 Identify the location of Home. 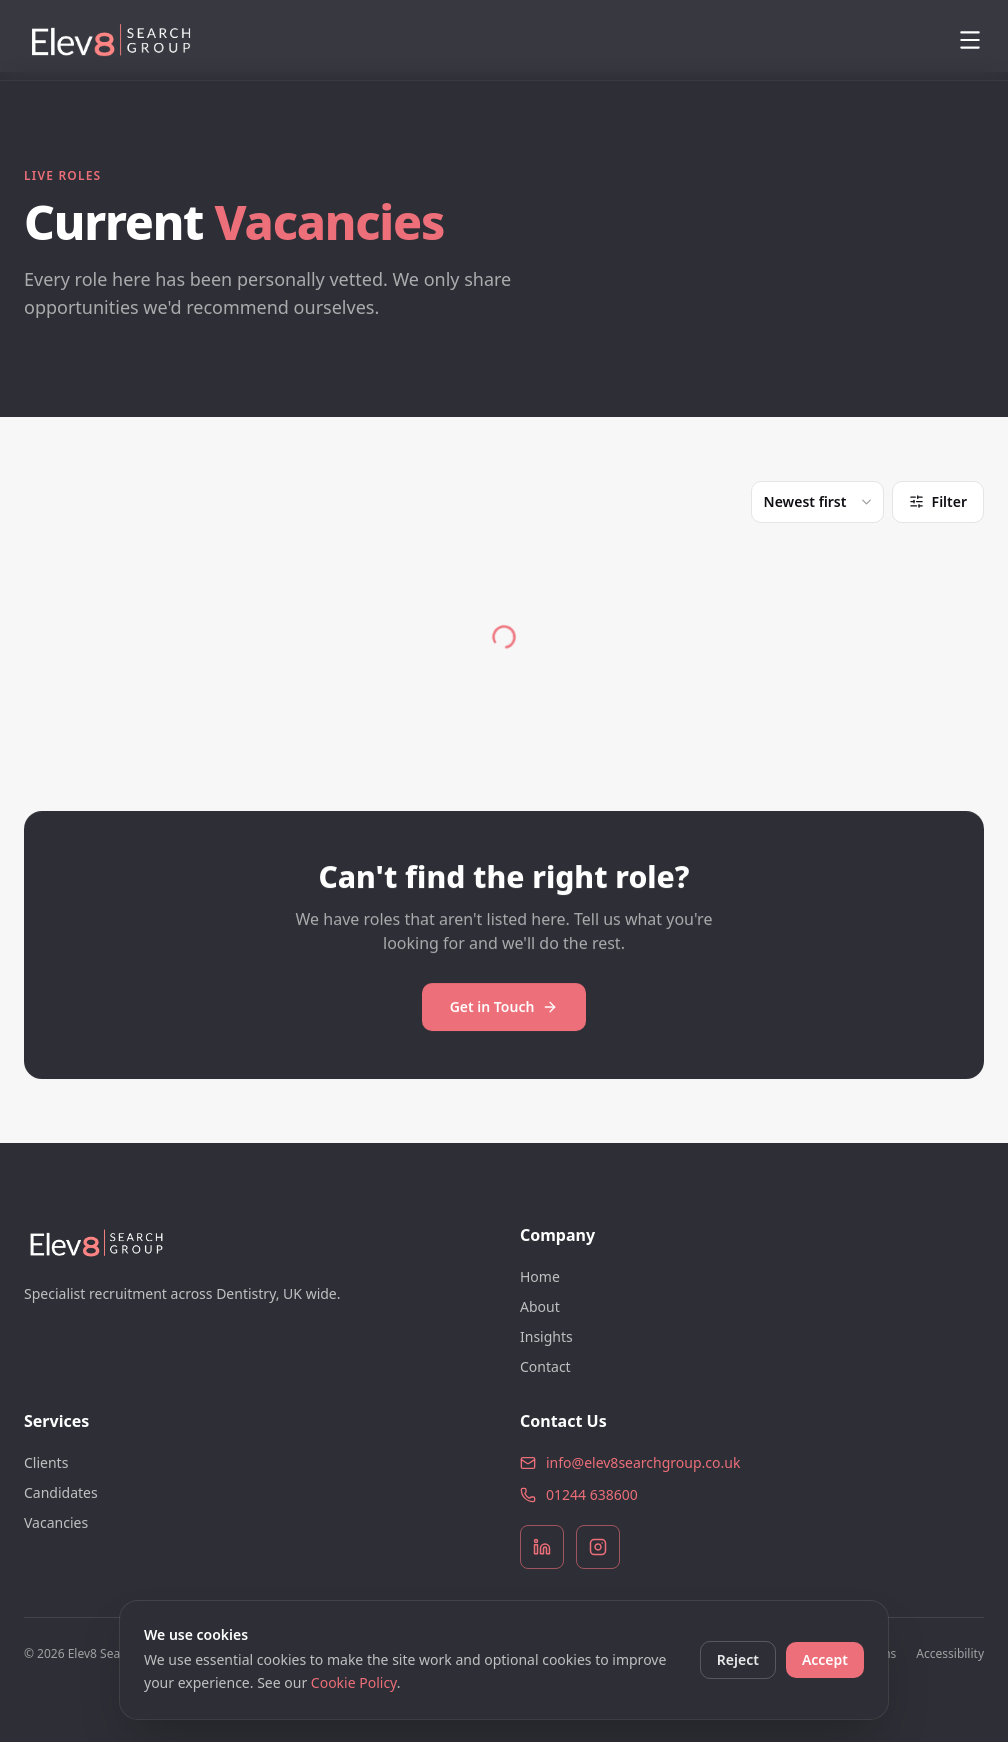
(540, 1276).